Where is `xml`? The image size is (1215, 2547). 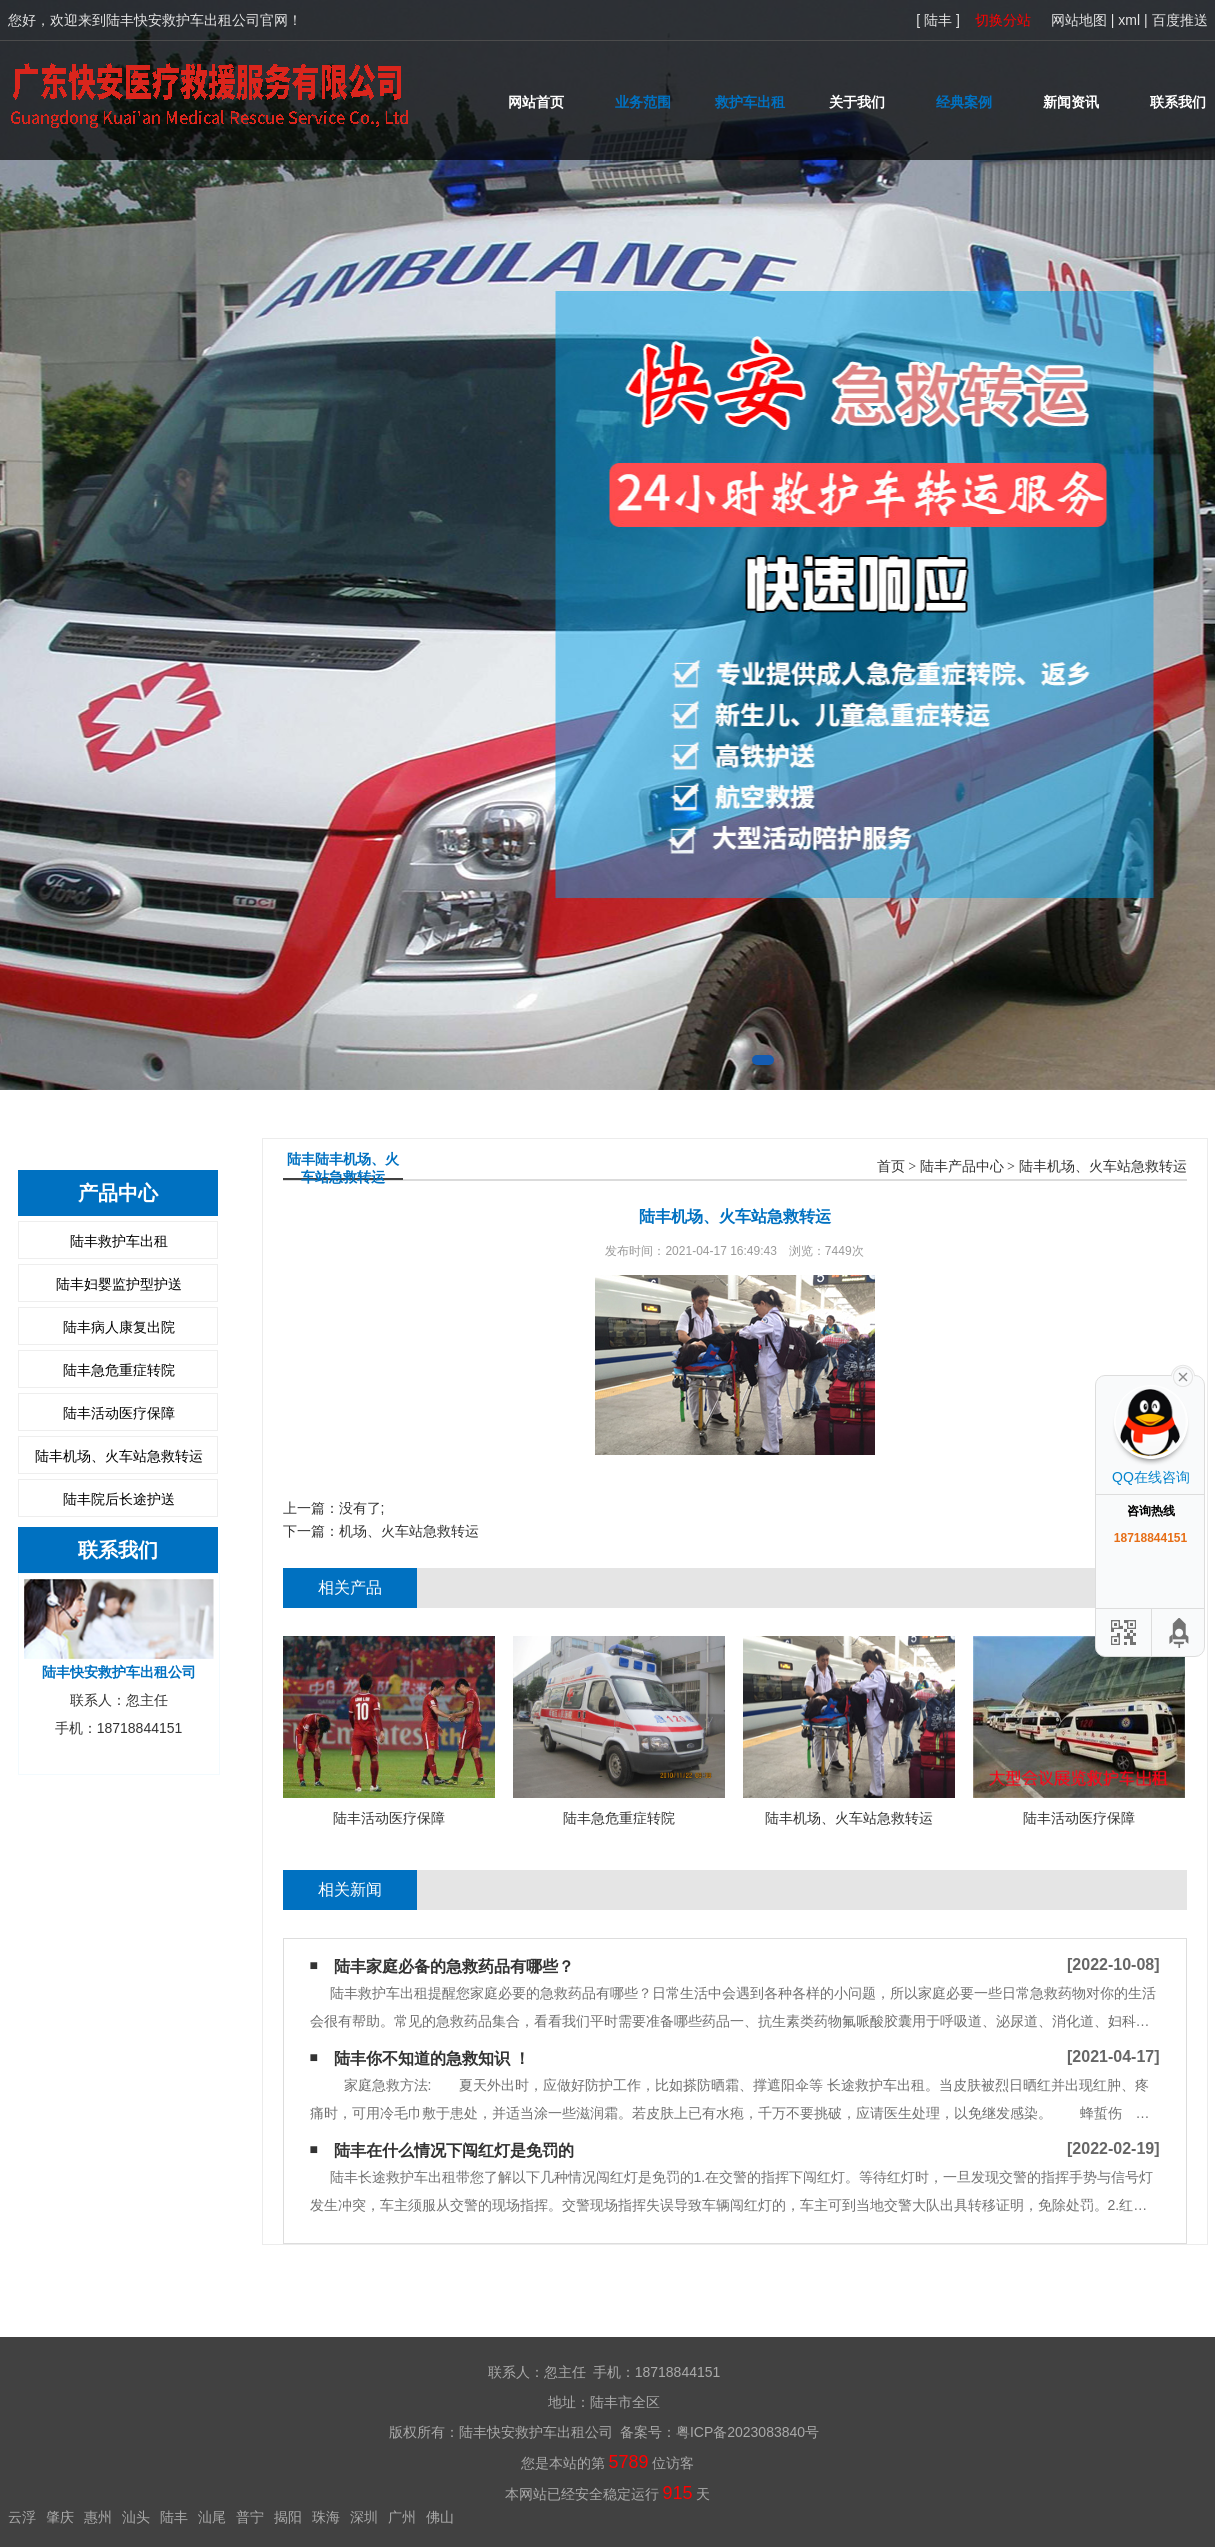
xml is located at coordinates (1129, 20).